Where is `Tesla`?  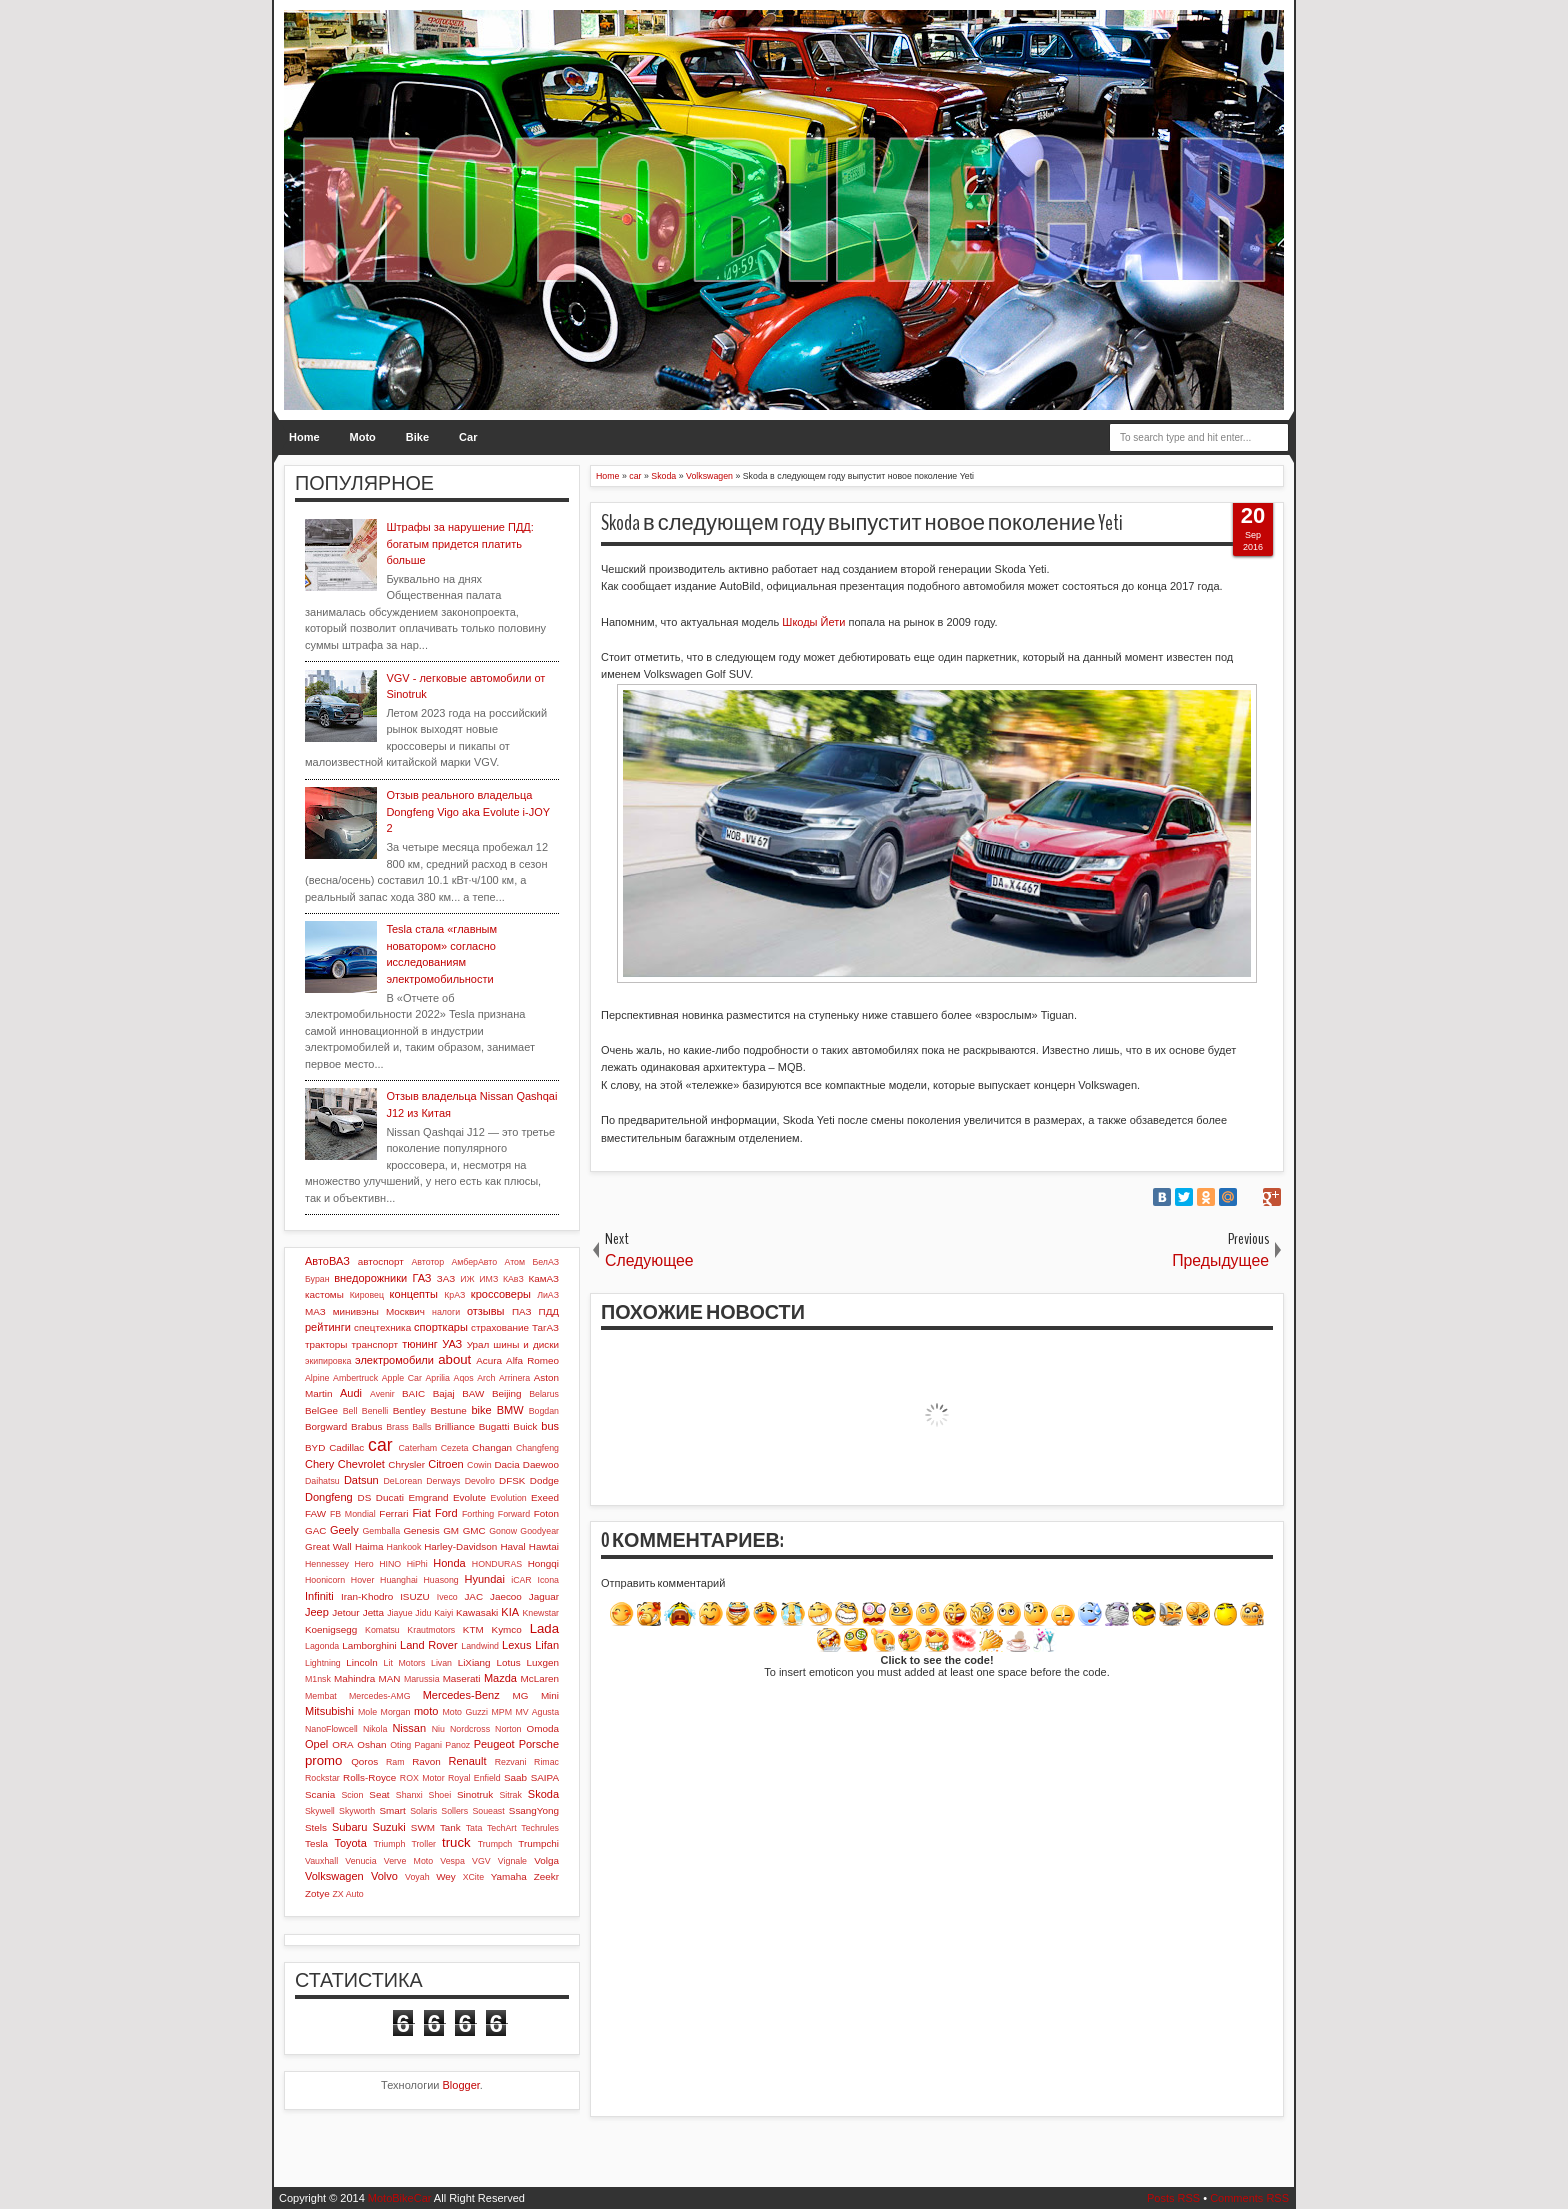 Tesla is located at coordinates (316, 1843).